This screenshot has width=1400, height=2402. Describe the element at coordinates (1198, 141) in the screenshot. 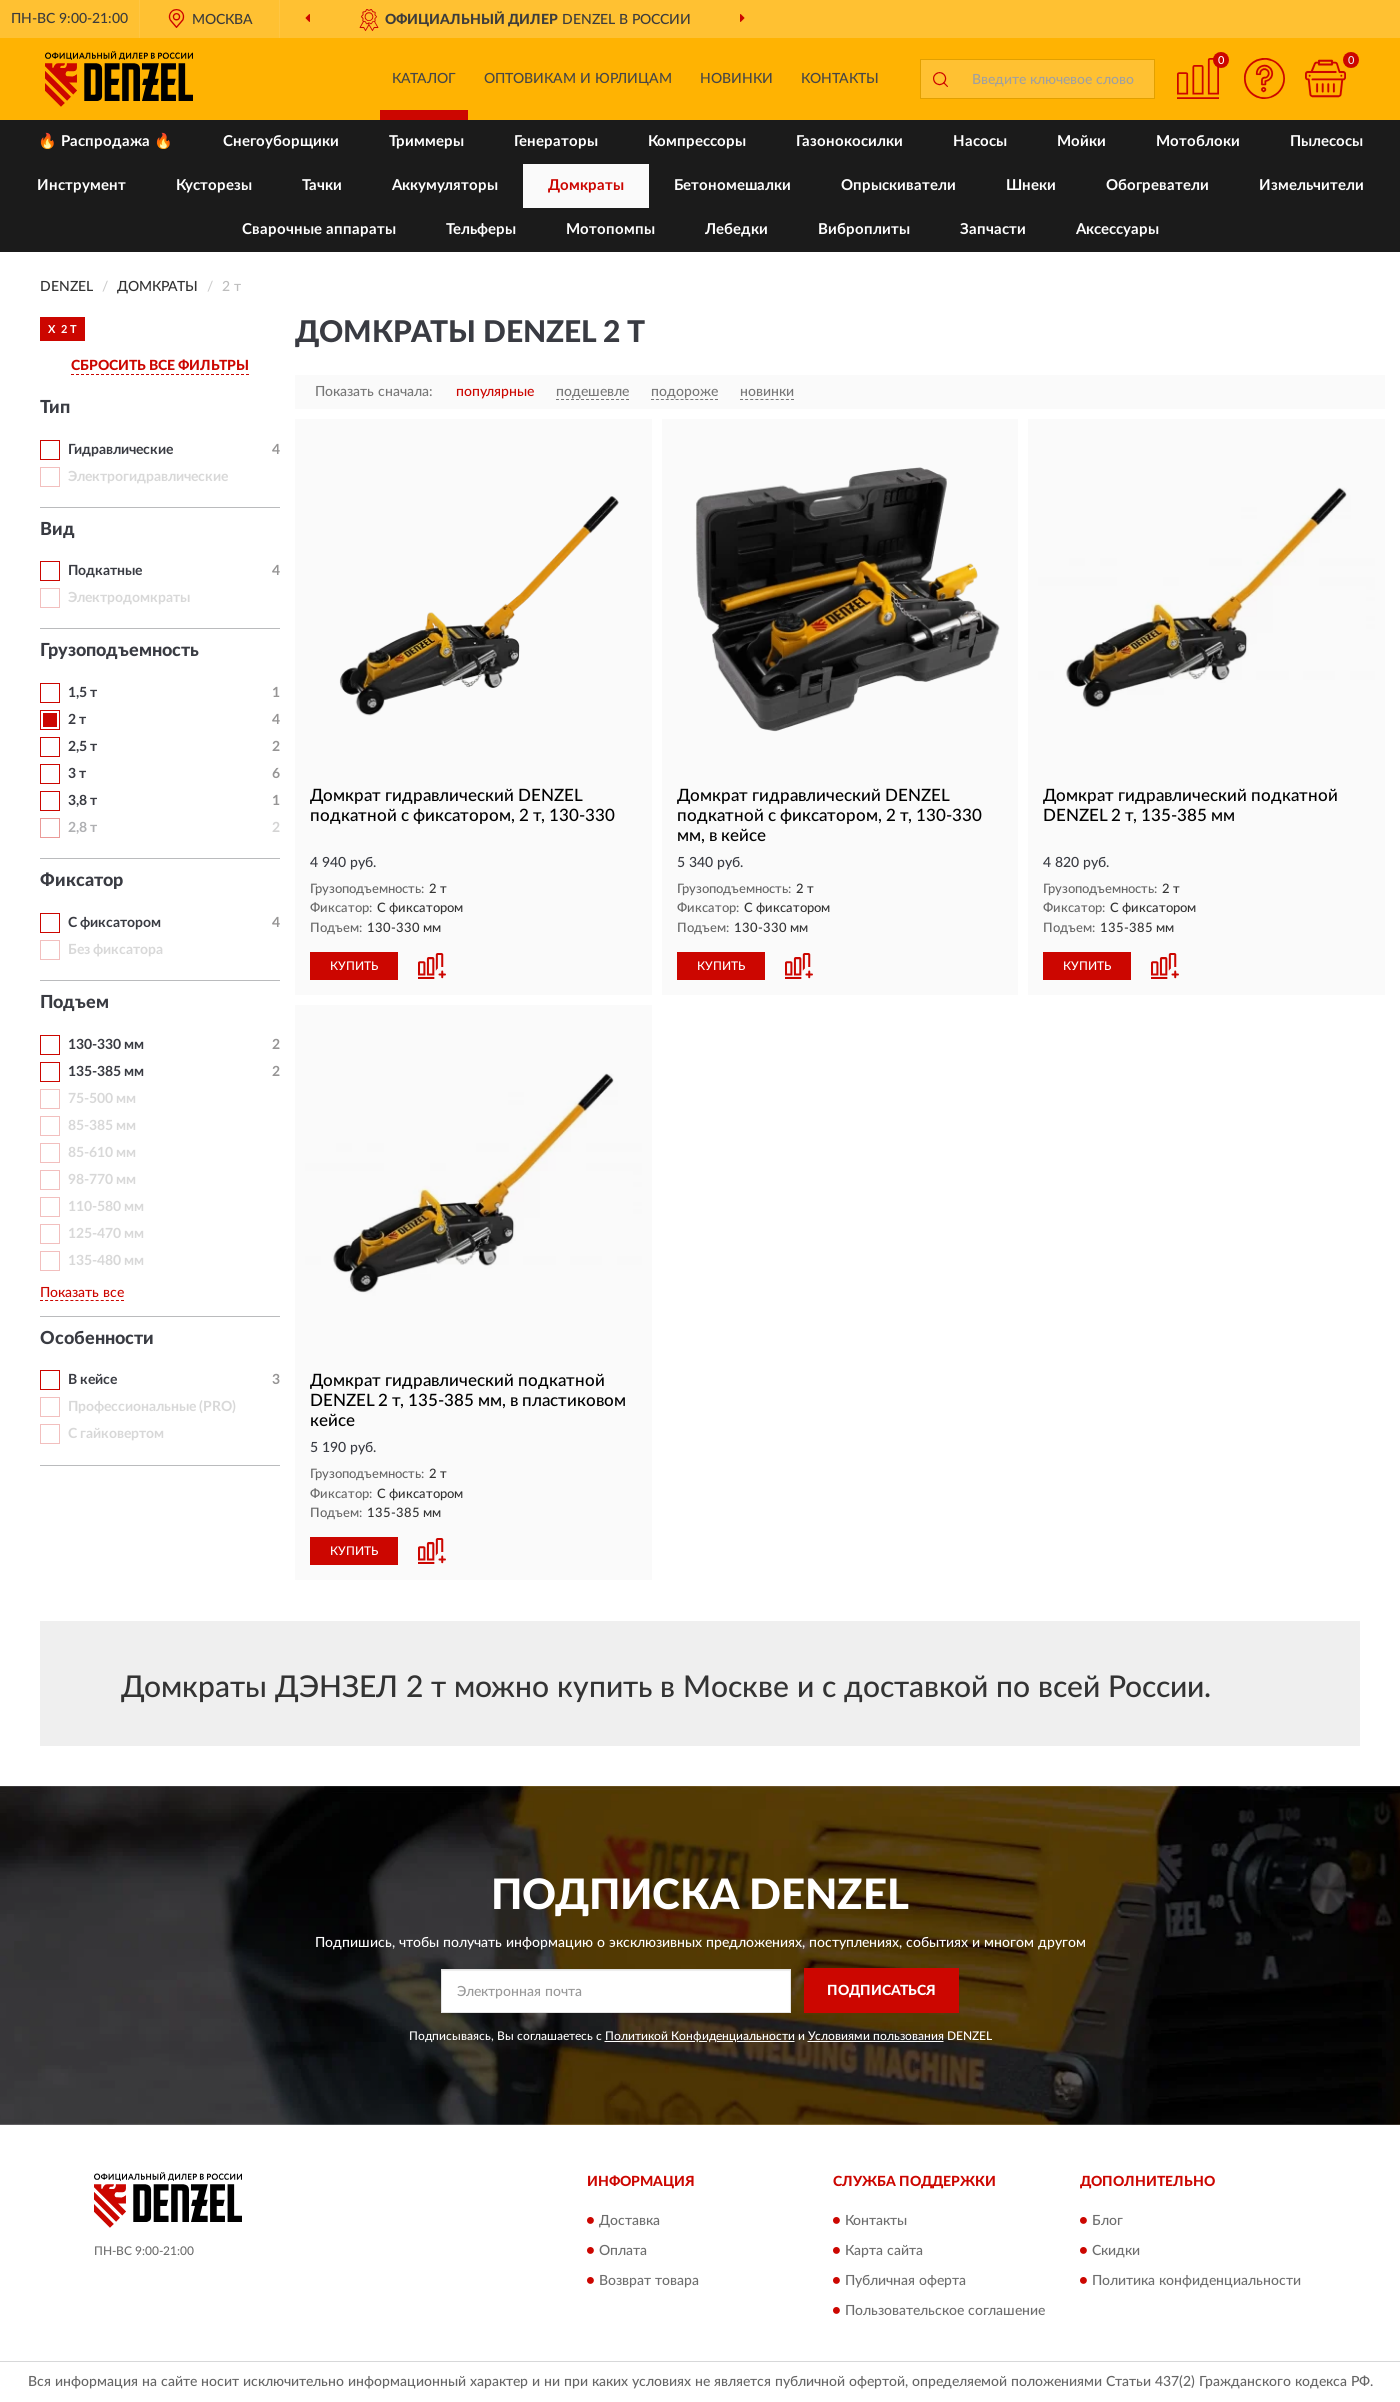

I see `Мотоблоки` at that location.